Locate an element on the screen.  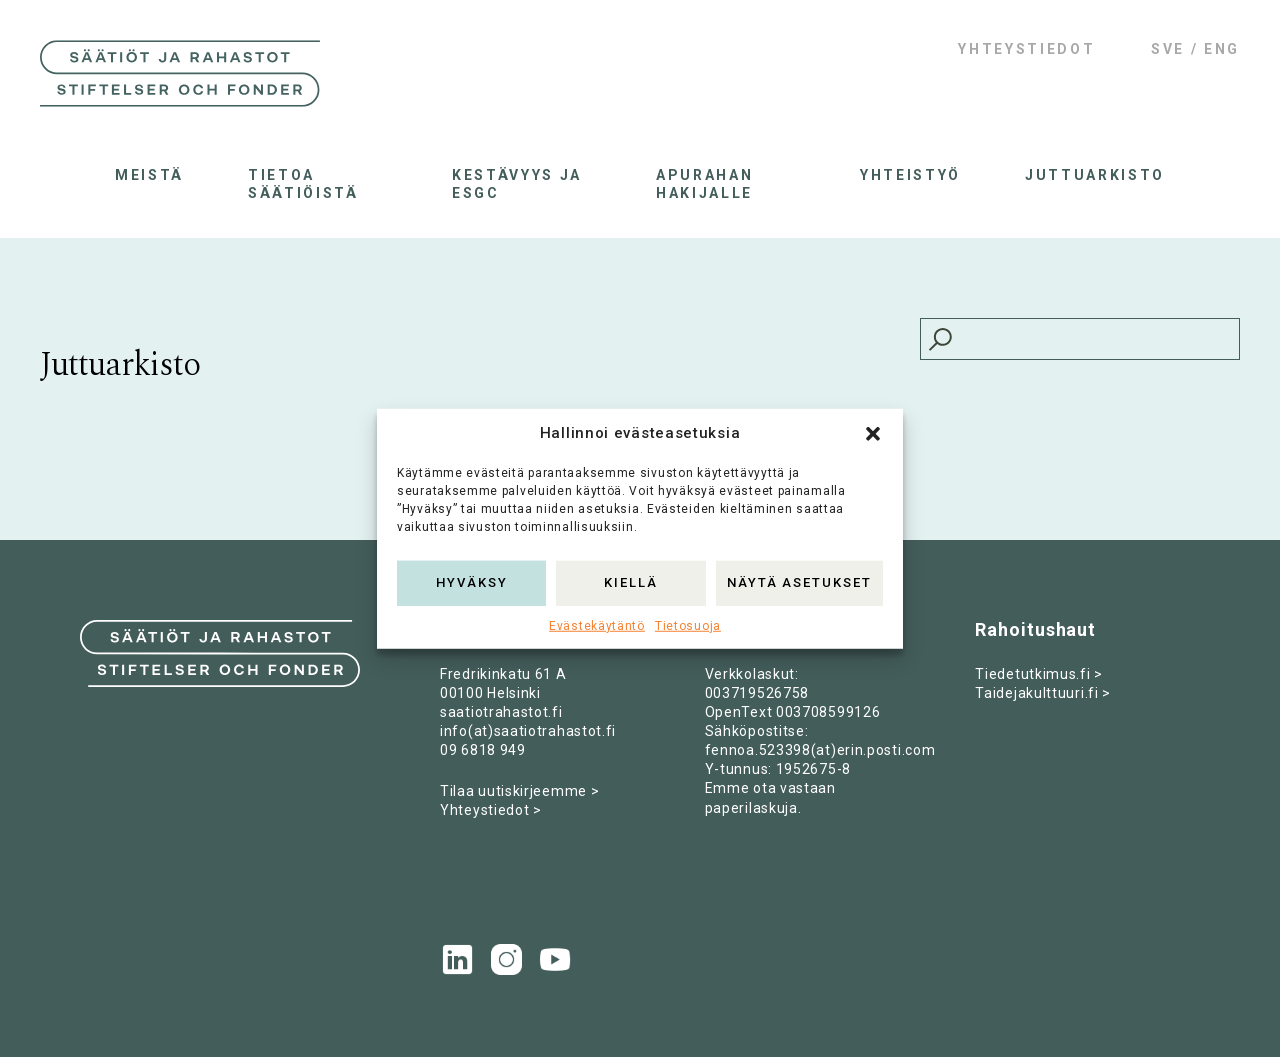
SVE is located at coordinates (1168, 49).